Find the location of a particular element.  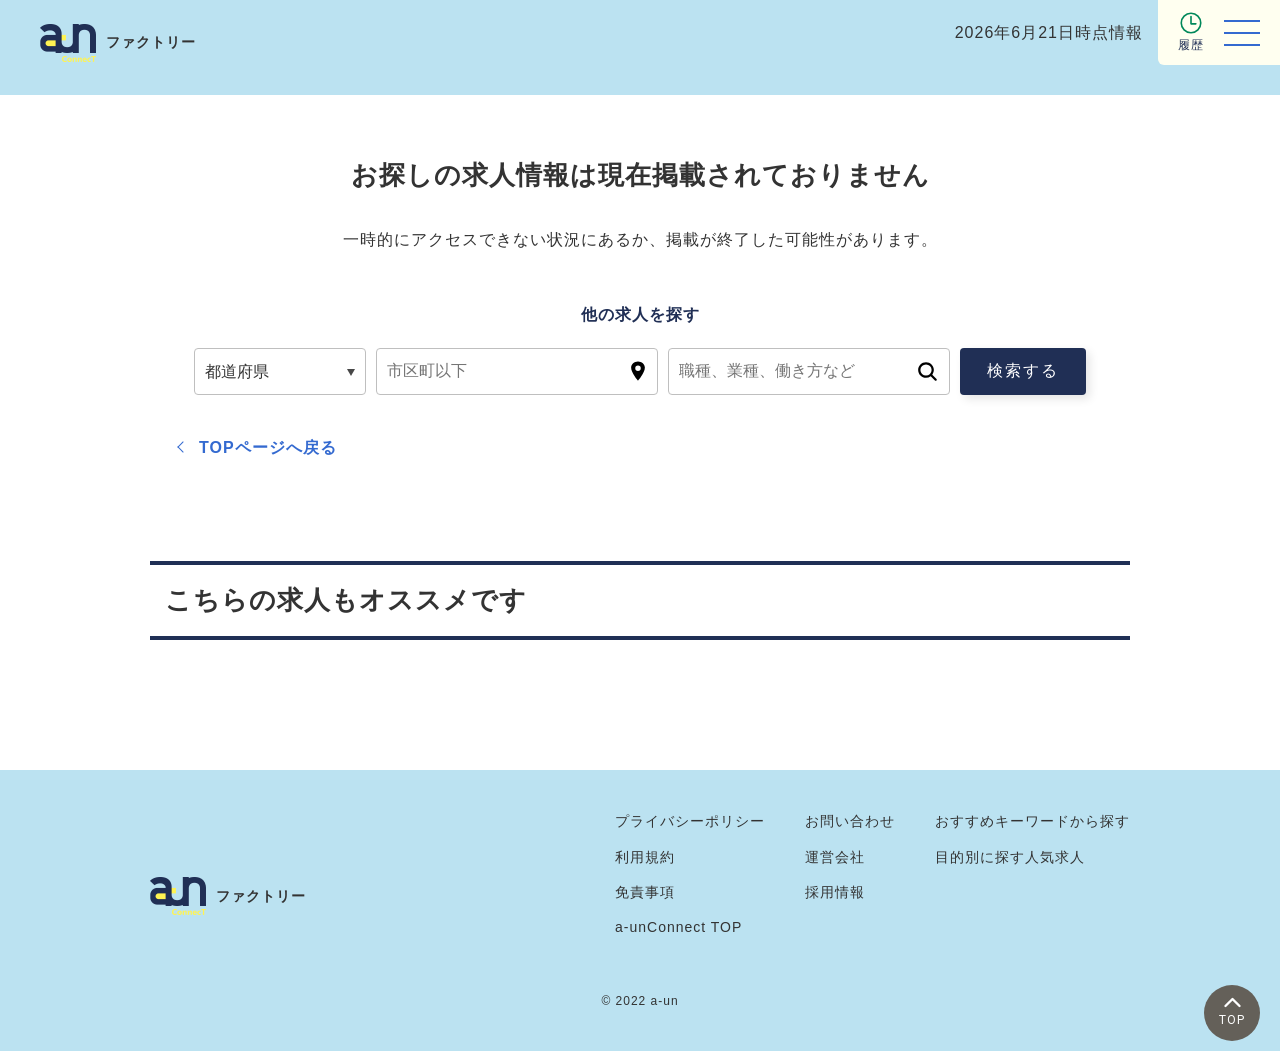

a-unConnect TOP is located at coordinates (678, 927).